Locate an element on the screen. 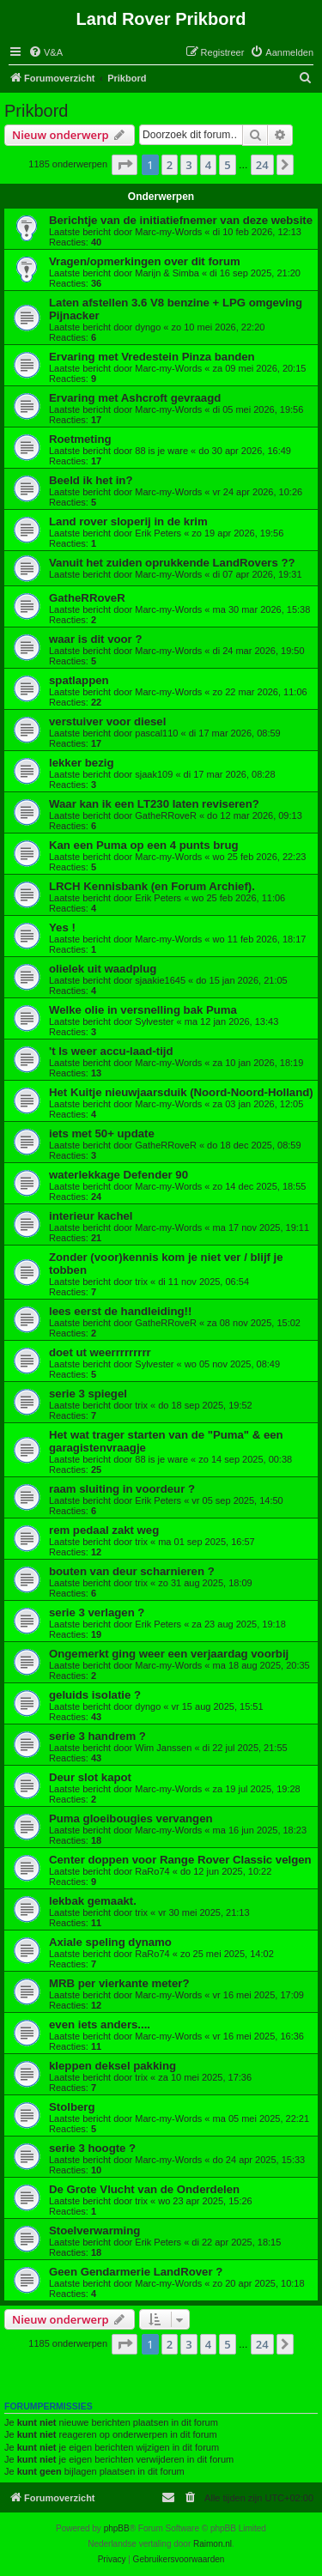  Berichtje van de initiatiefnemer van deze website is located at coordinates (181, 220).